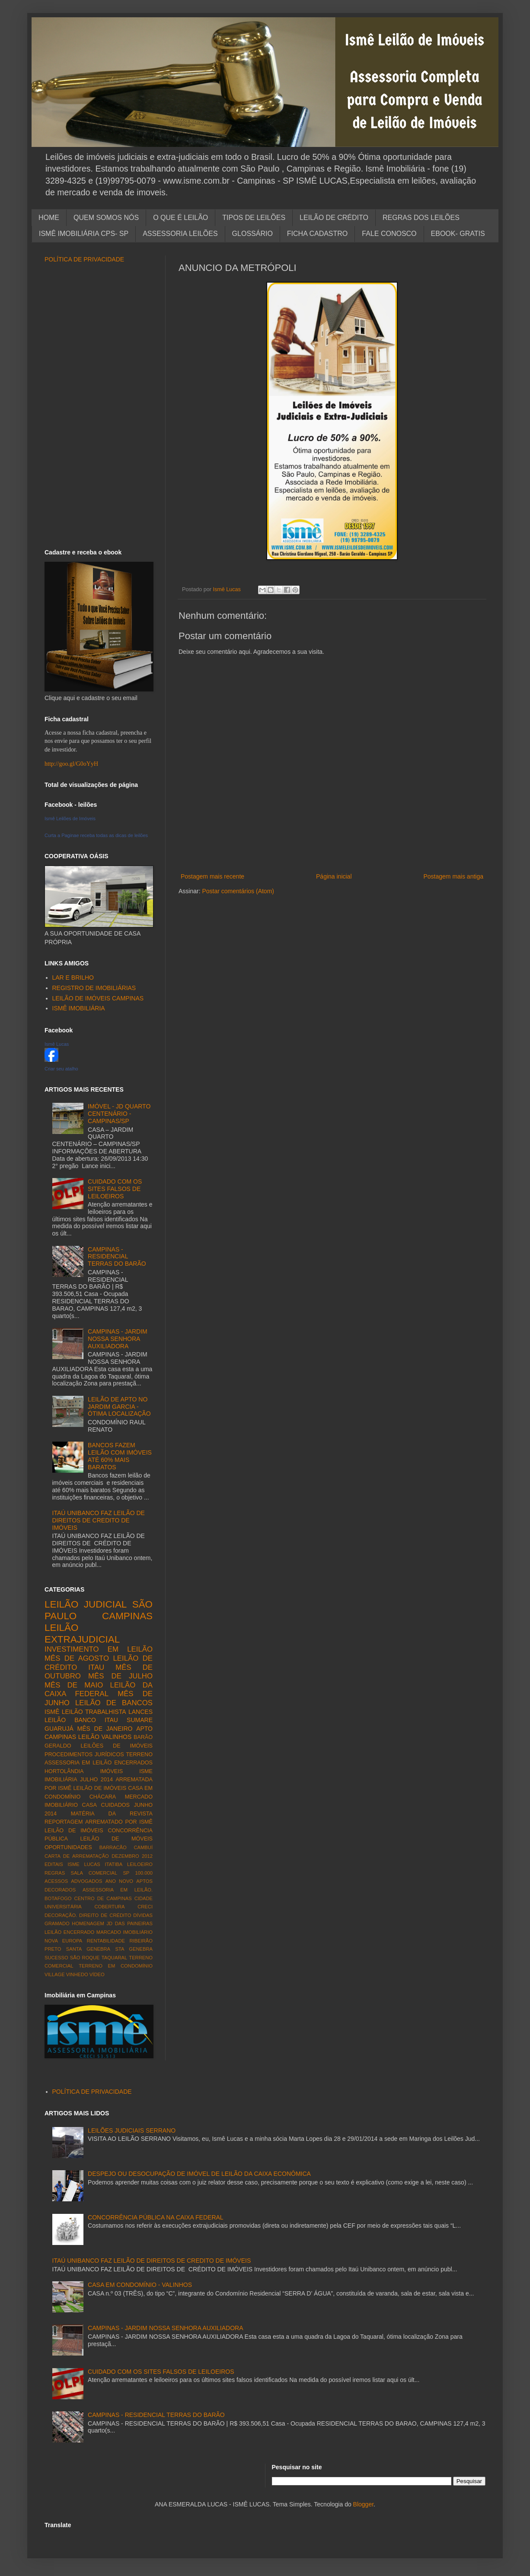  I want to click on BOTAFOGO, so click(58, 1898).